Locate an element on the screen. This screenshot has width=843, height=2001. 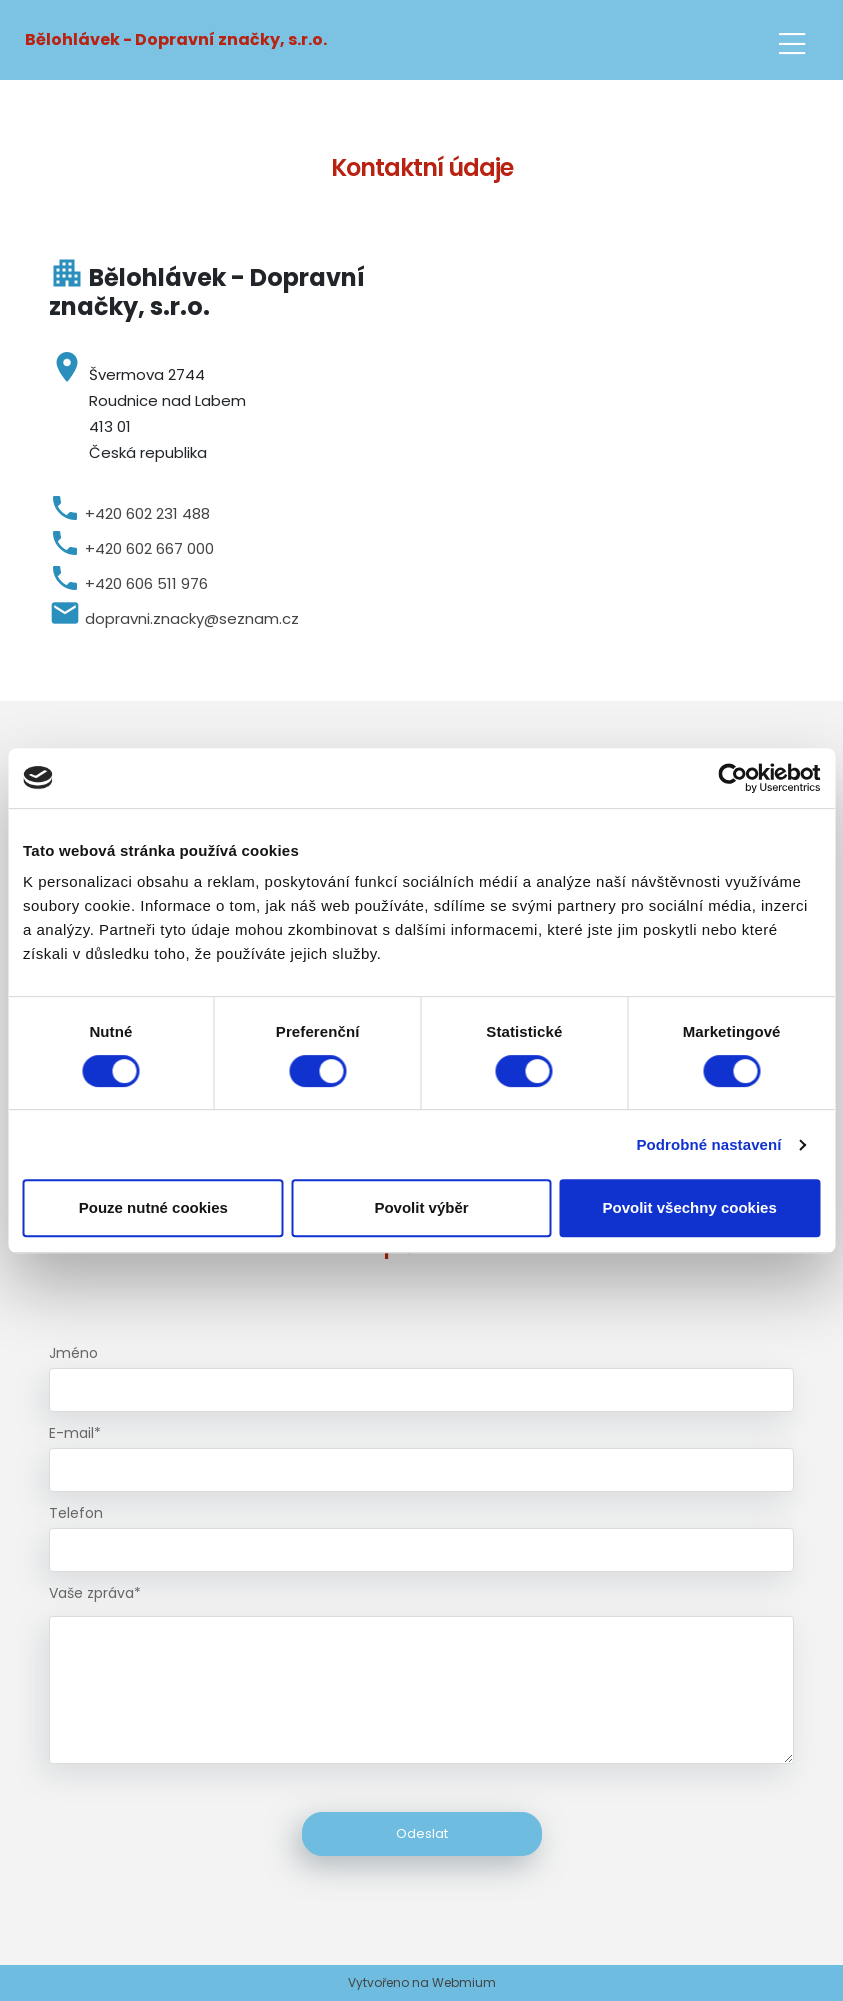
Webmium is located at coordinates (464, 1982).